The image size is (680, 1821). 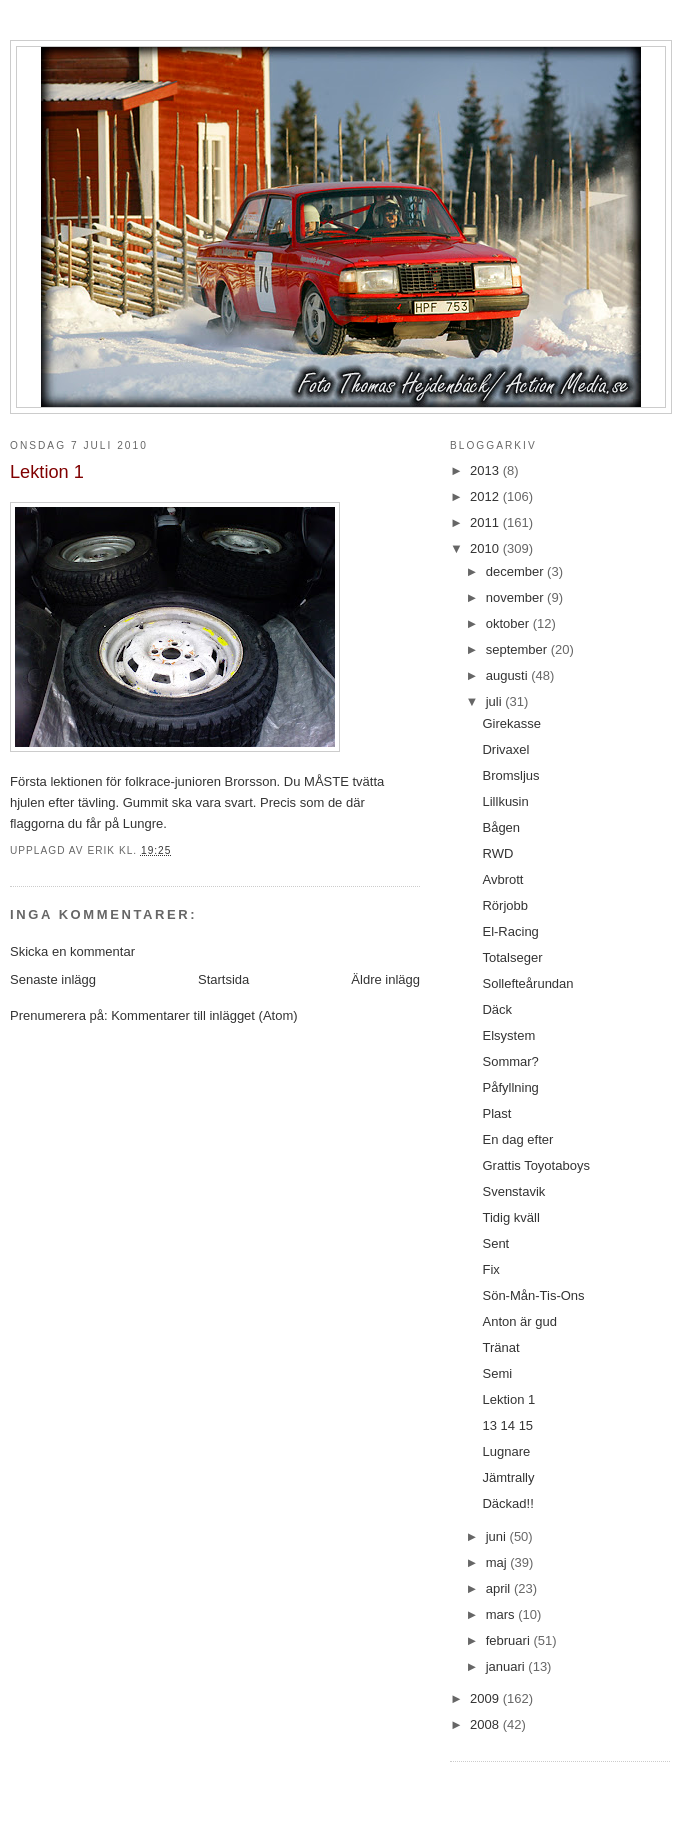 I want to click on Jämtrally, so click(x=508, y=1477).